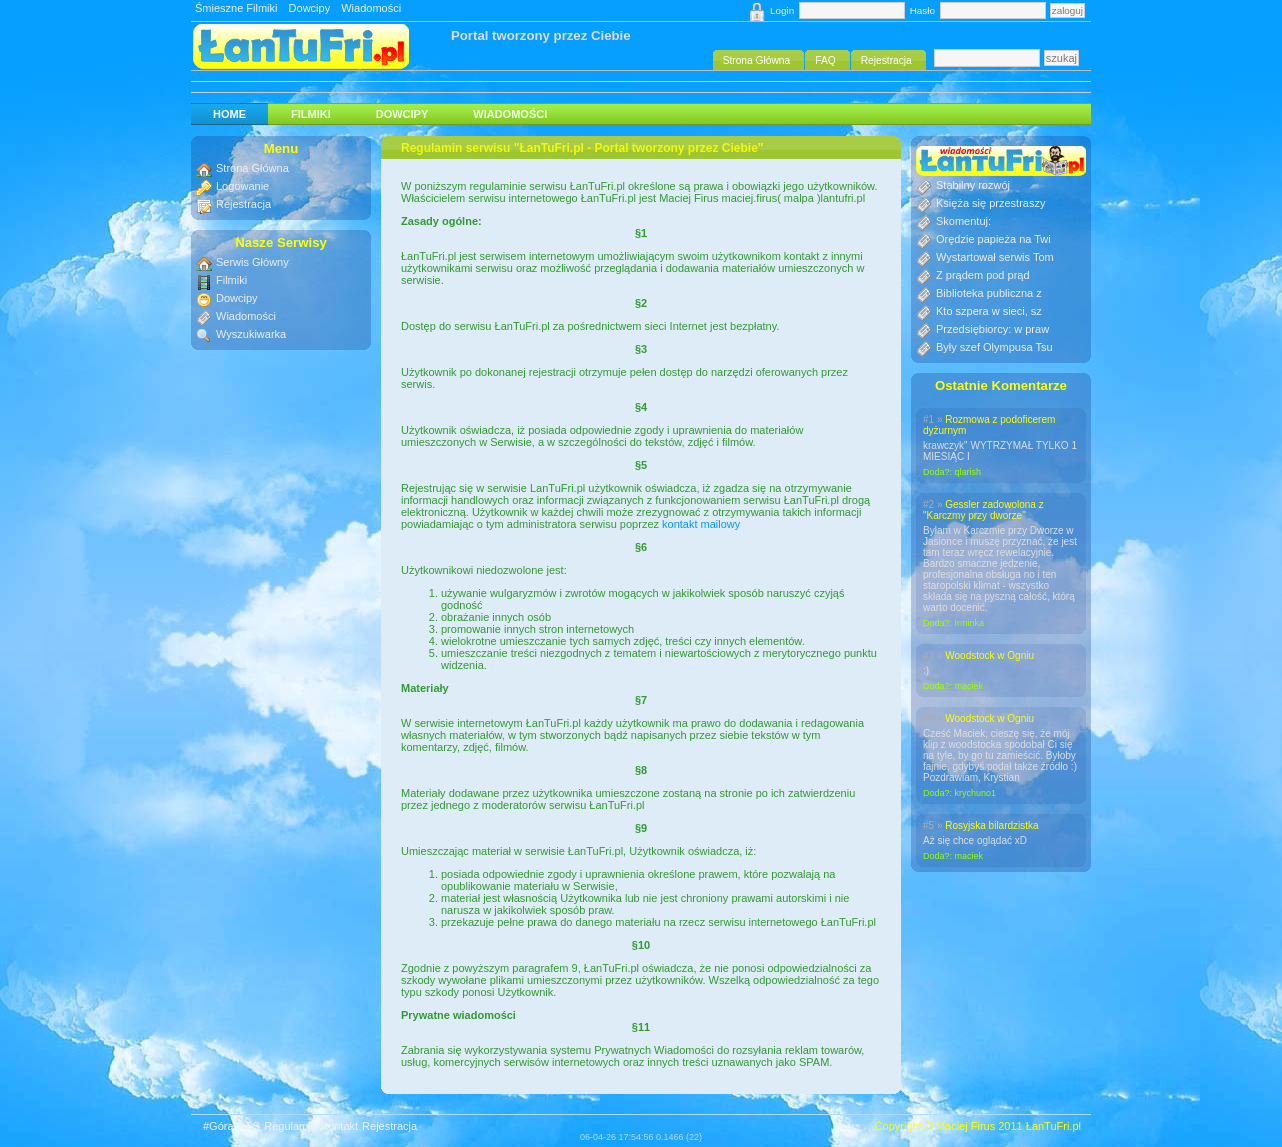 Image resolution: width=1282 pixels, height=1147 pixels. Describe the element at coordinates (973, 185) in the screenshot. I see `Stabilny rozwój` at that location.